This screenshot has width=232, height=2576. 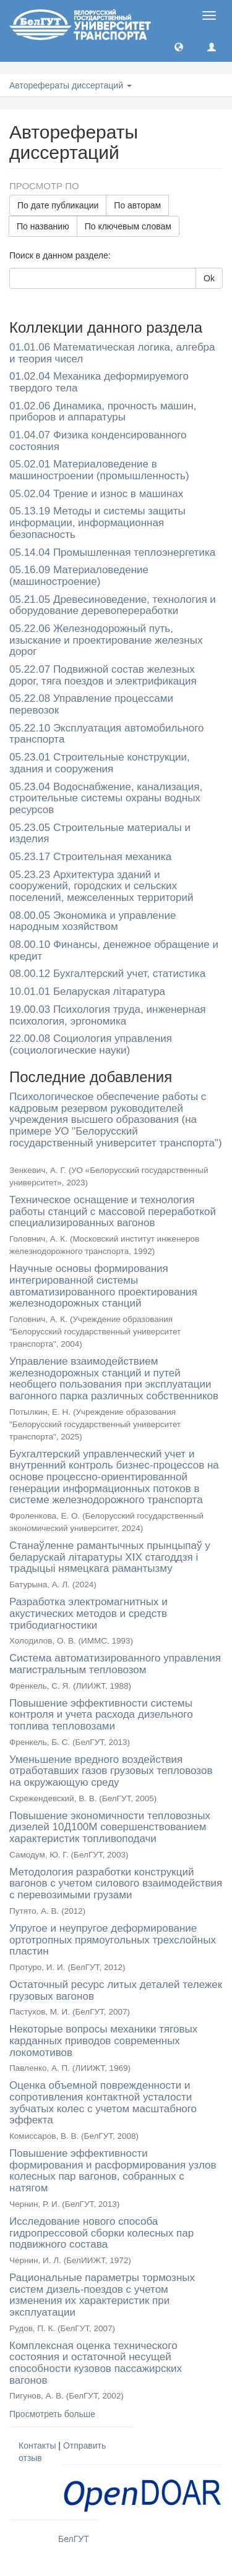 I want to click on Просмотреть больше, so click(x=52, y=2414).